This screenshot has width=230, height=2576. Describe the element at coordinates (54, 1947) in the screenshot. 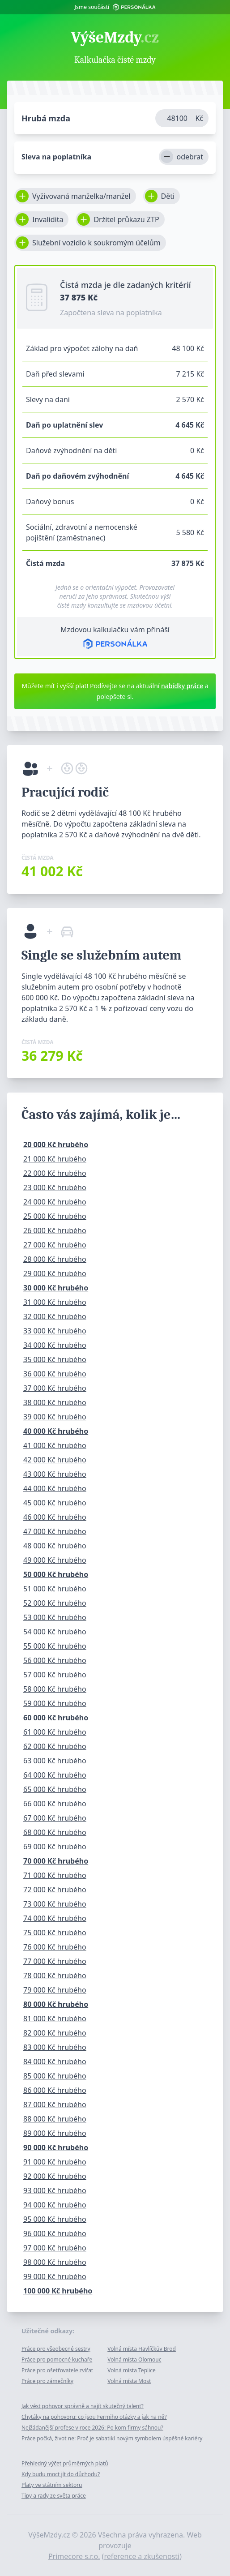

I see `76 000 Kč hrubého` at that location.